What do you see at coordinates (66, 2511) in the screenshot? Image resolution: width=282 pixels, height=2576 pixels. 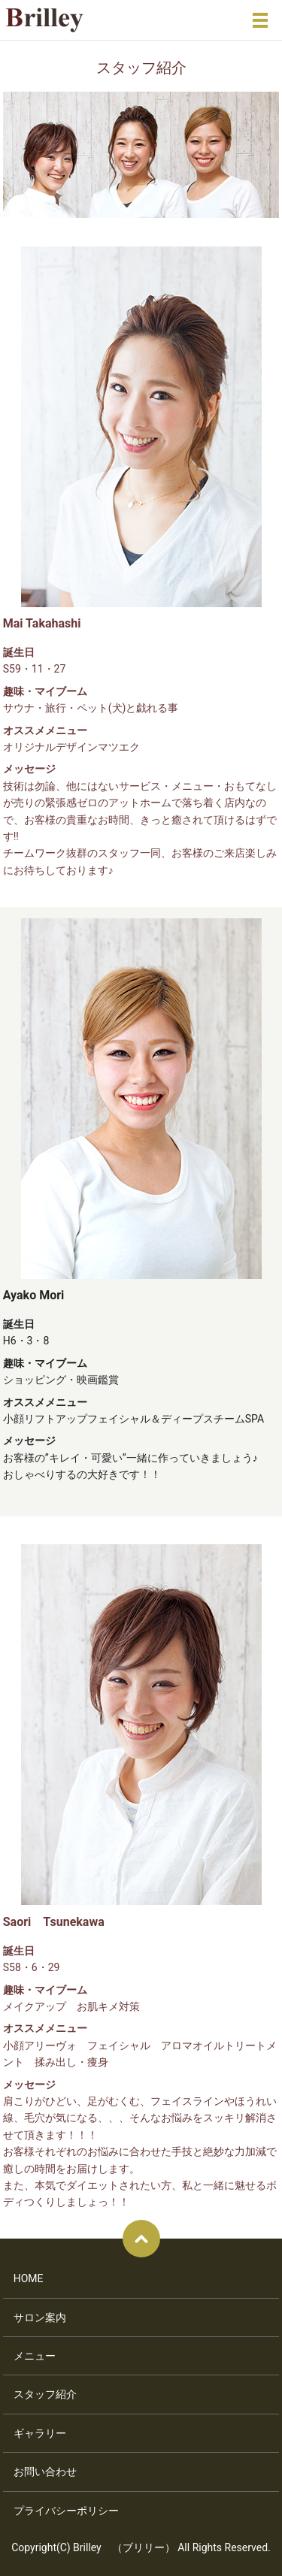 I see `プライバシーポリシー` at bounding box center [66, 2511].